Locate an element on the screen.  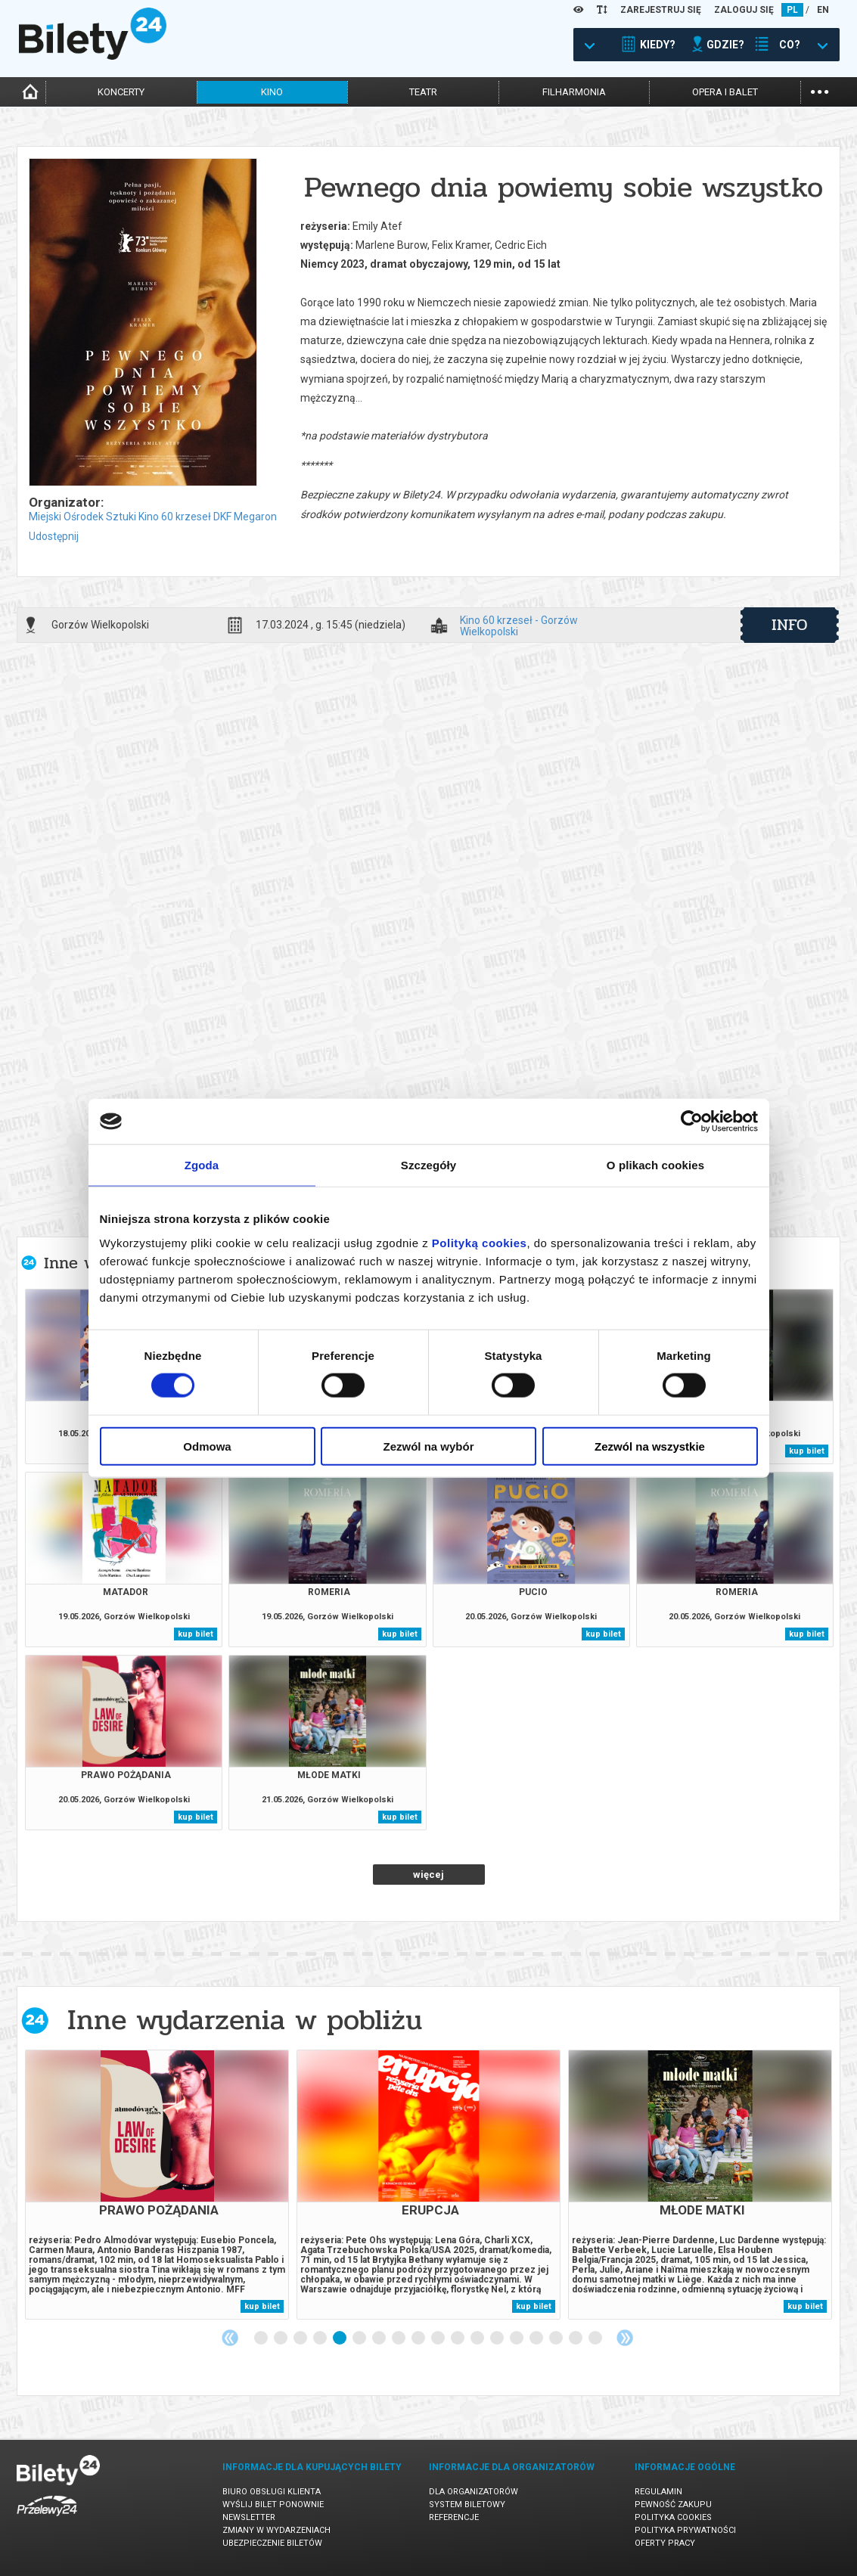
[Cookiebot od Usercentrics - otwiera się w nowym oknie] is located at coordinates (692, 1121).